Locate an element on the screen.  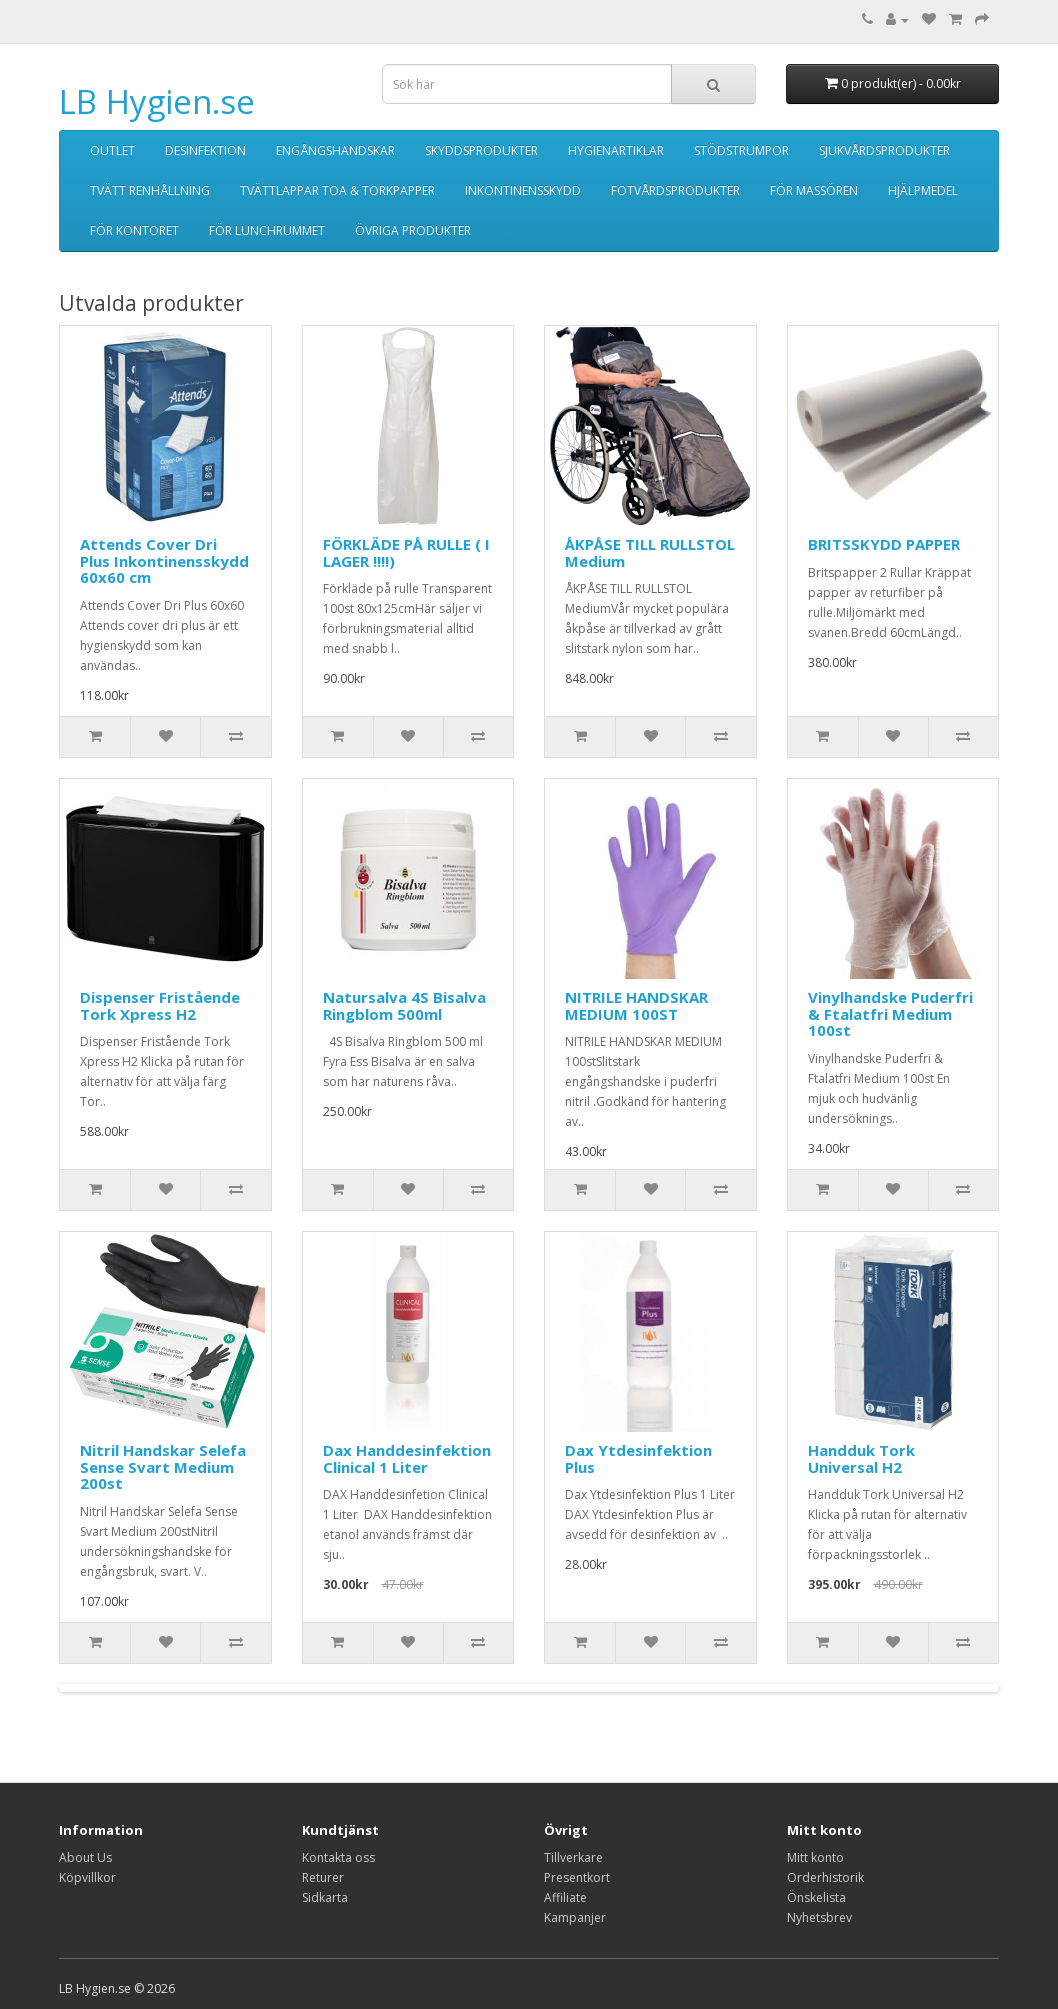
SJUKVÅRDSPRODUKTER is located at coordinates (884, 150).